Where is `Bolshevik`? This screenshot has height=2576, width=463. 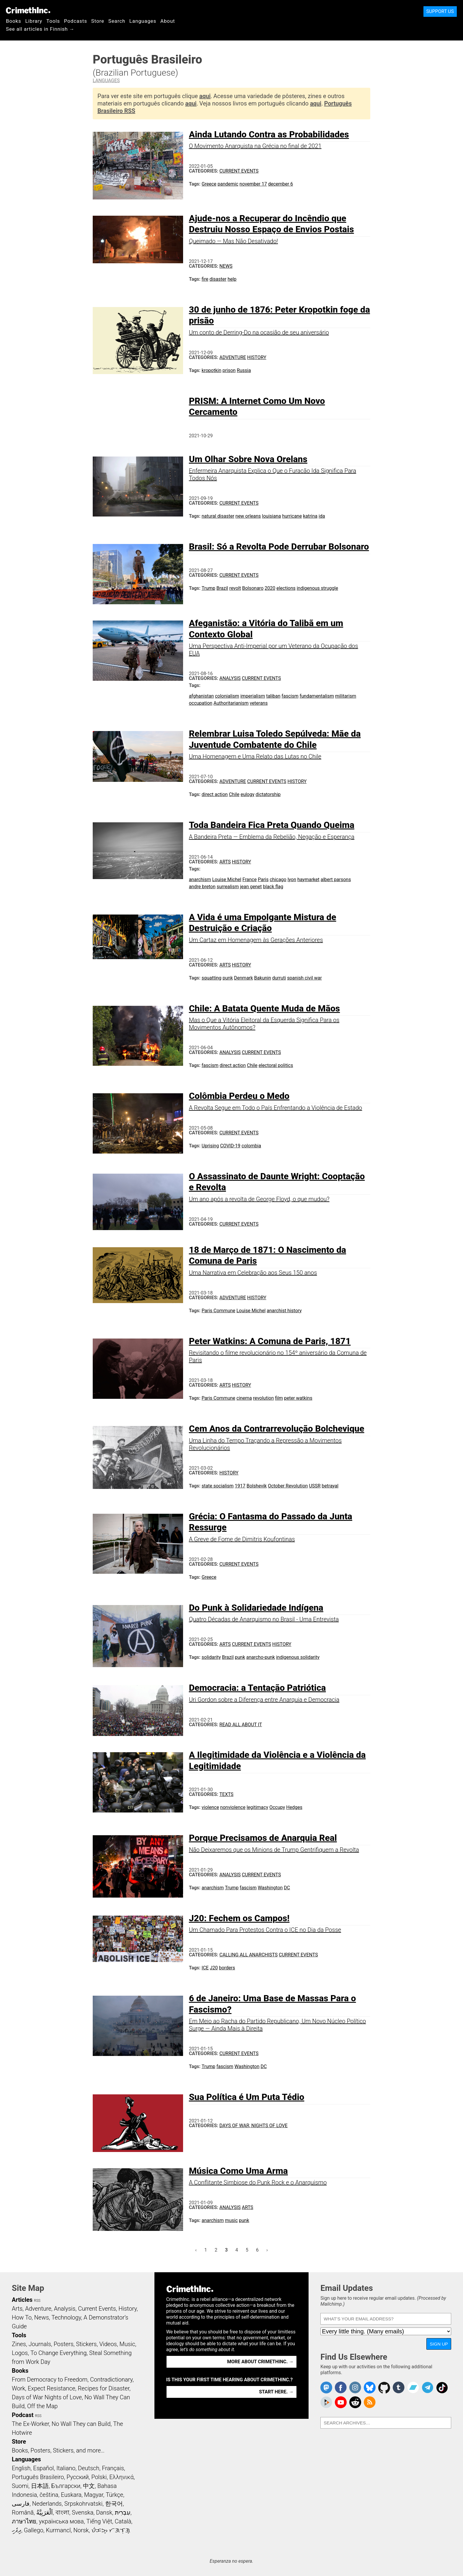 Bolshevik is located at coordinates (257, 1486).